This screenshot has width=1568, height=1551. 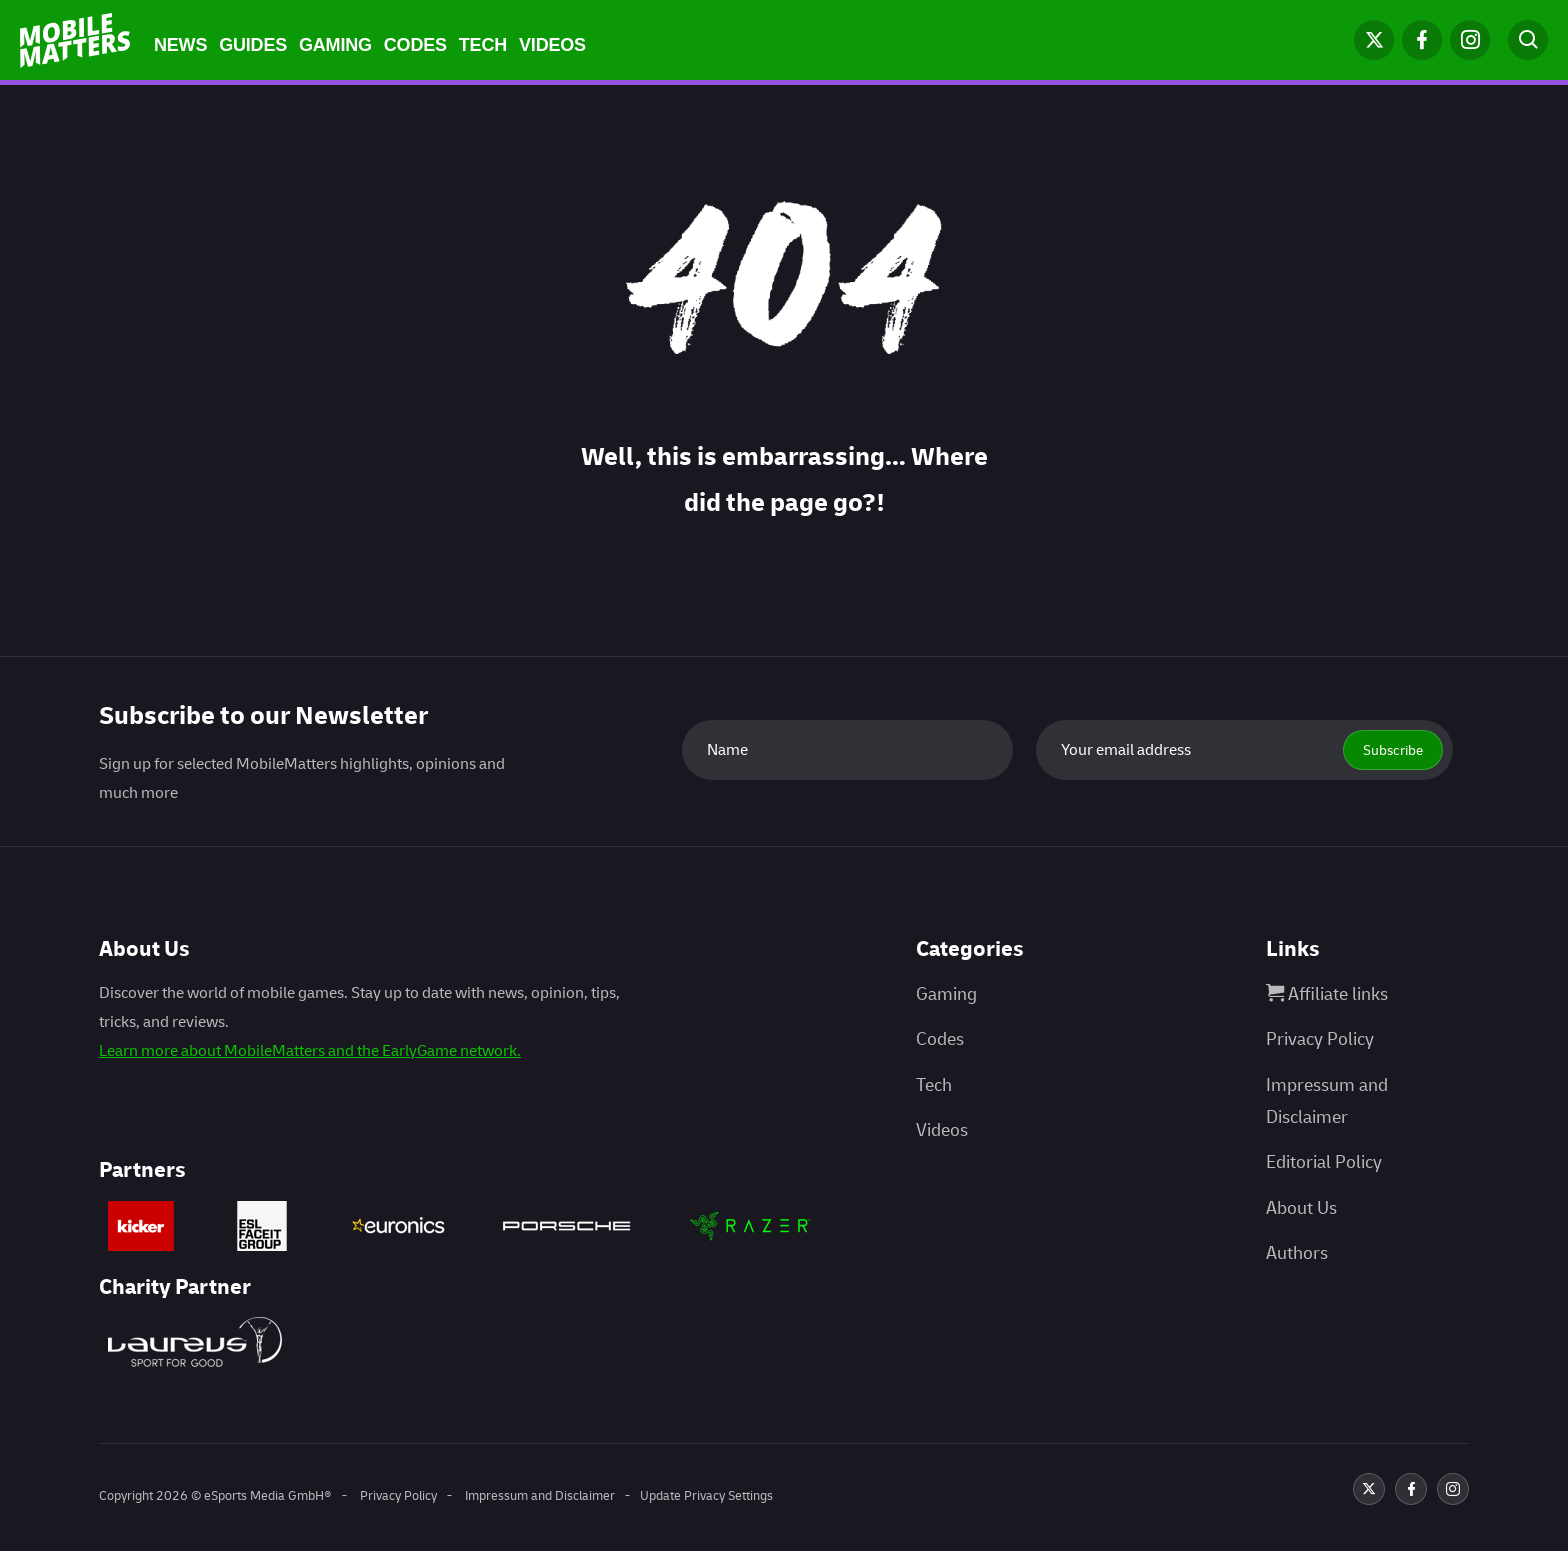 I want to click on About Us, so click(x=1301, y=1208).